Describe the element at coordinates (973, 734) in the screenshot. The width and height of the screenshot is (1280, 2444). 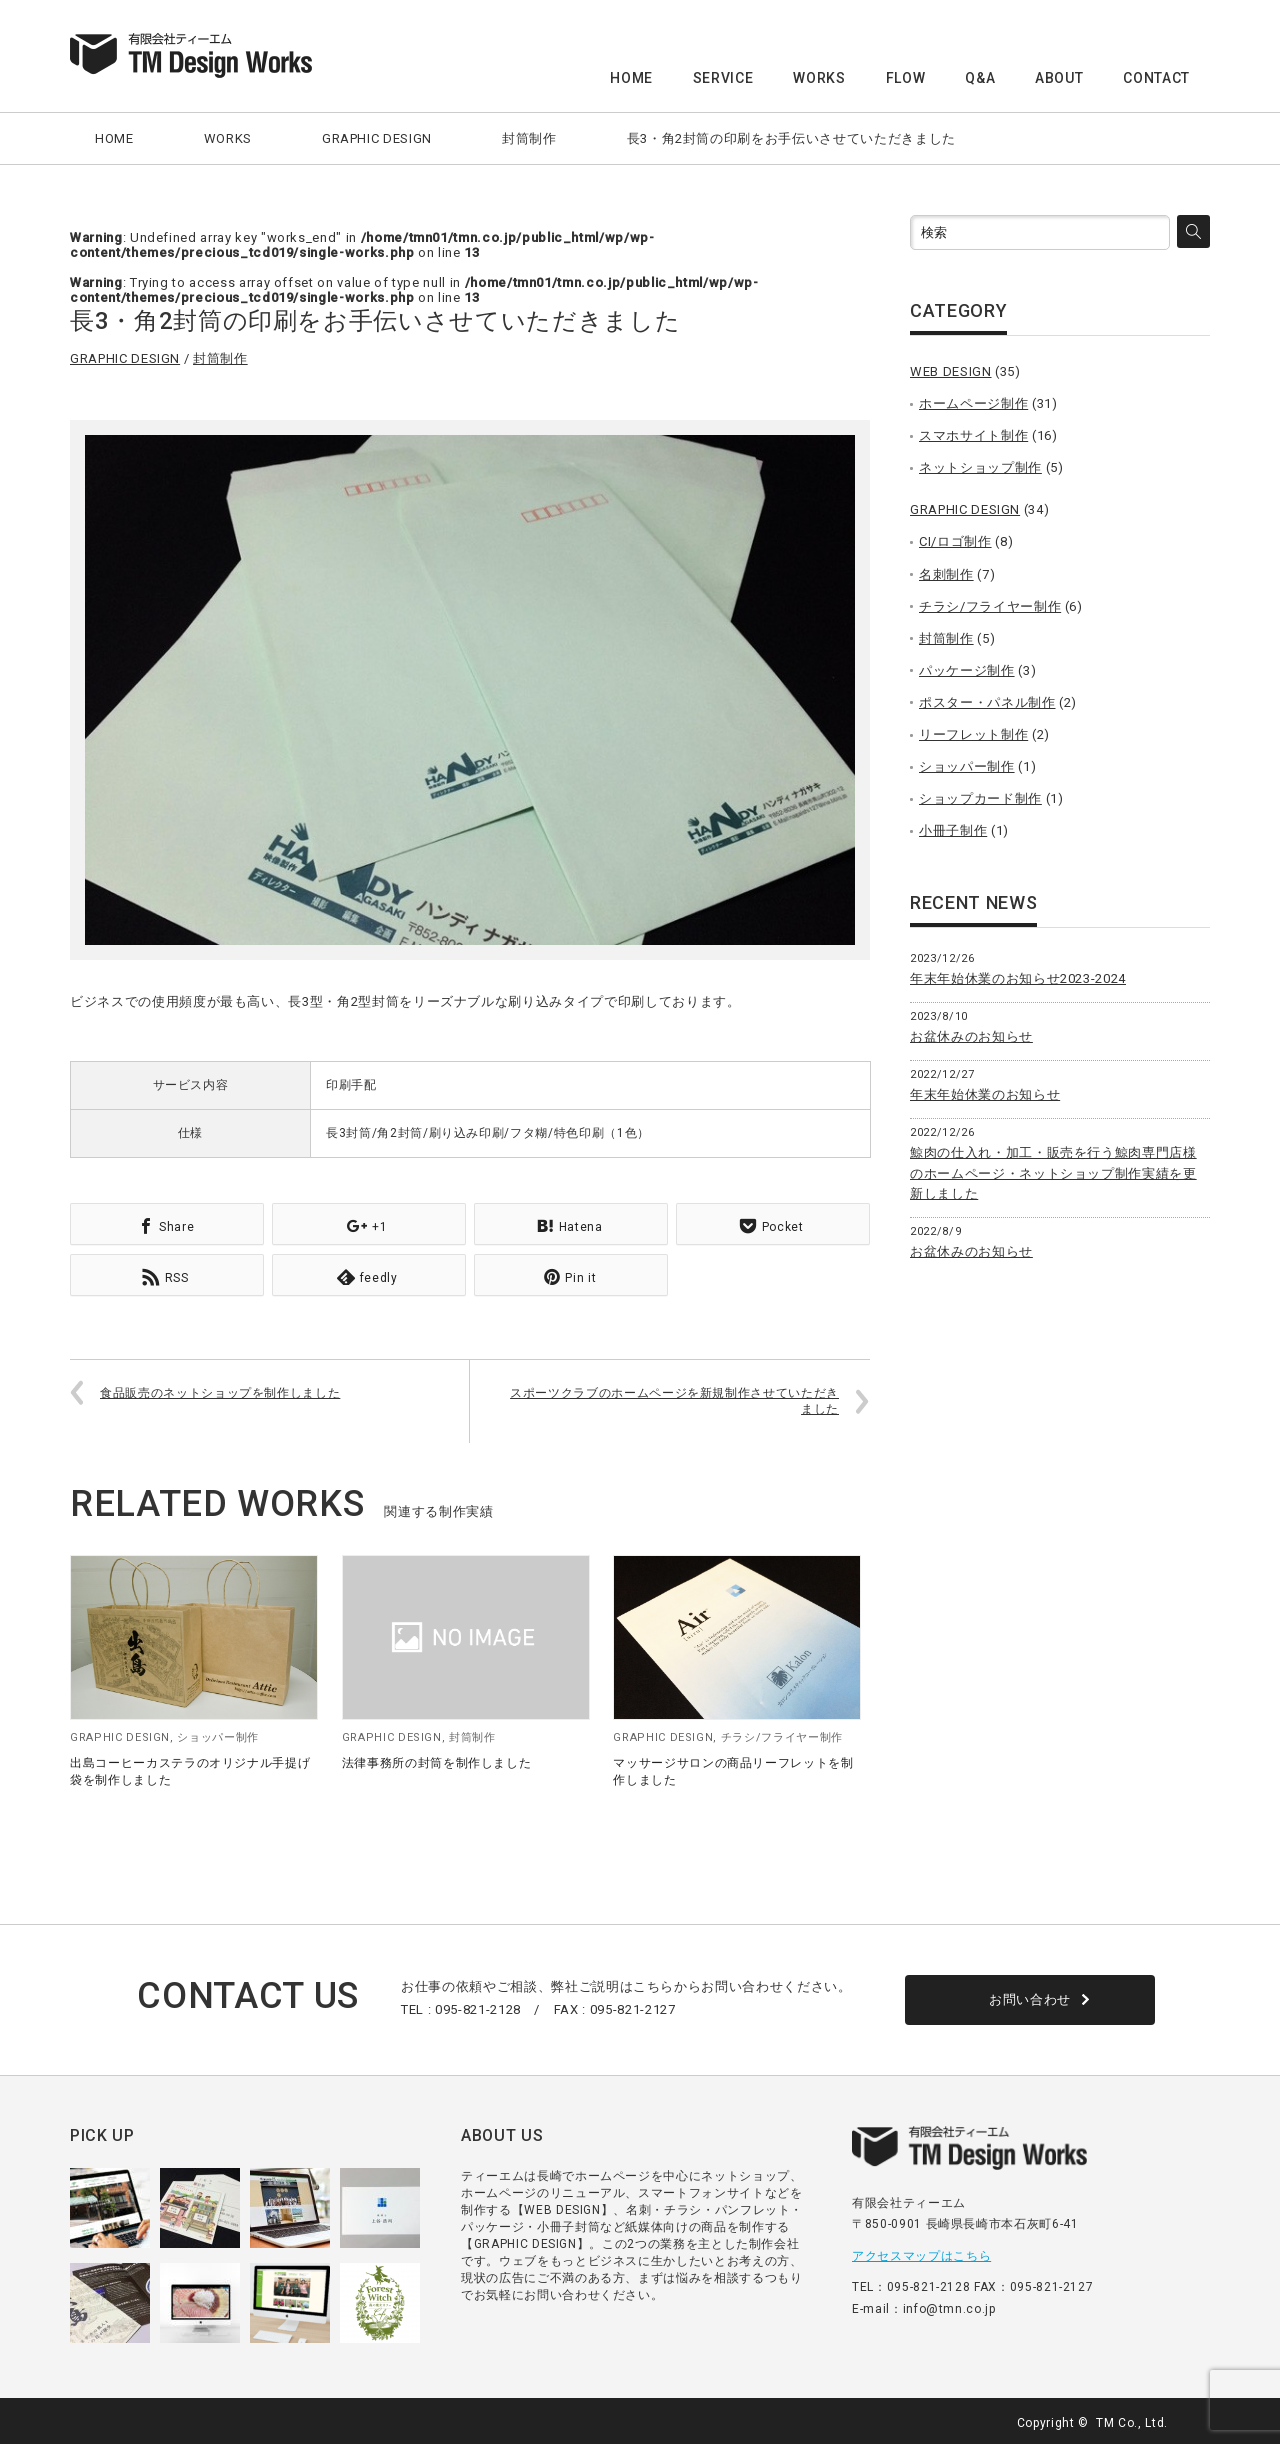
I see `リーフレット制作` at that location.